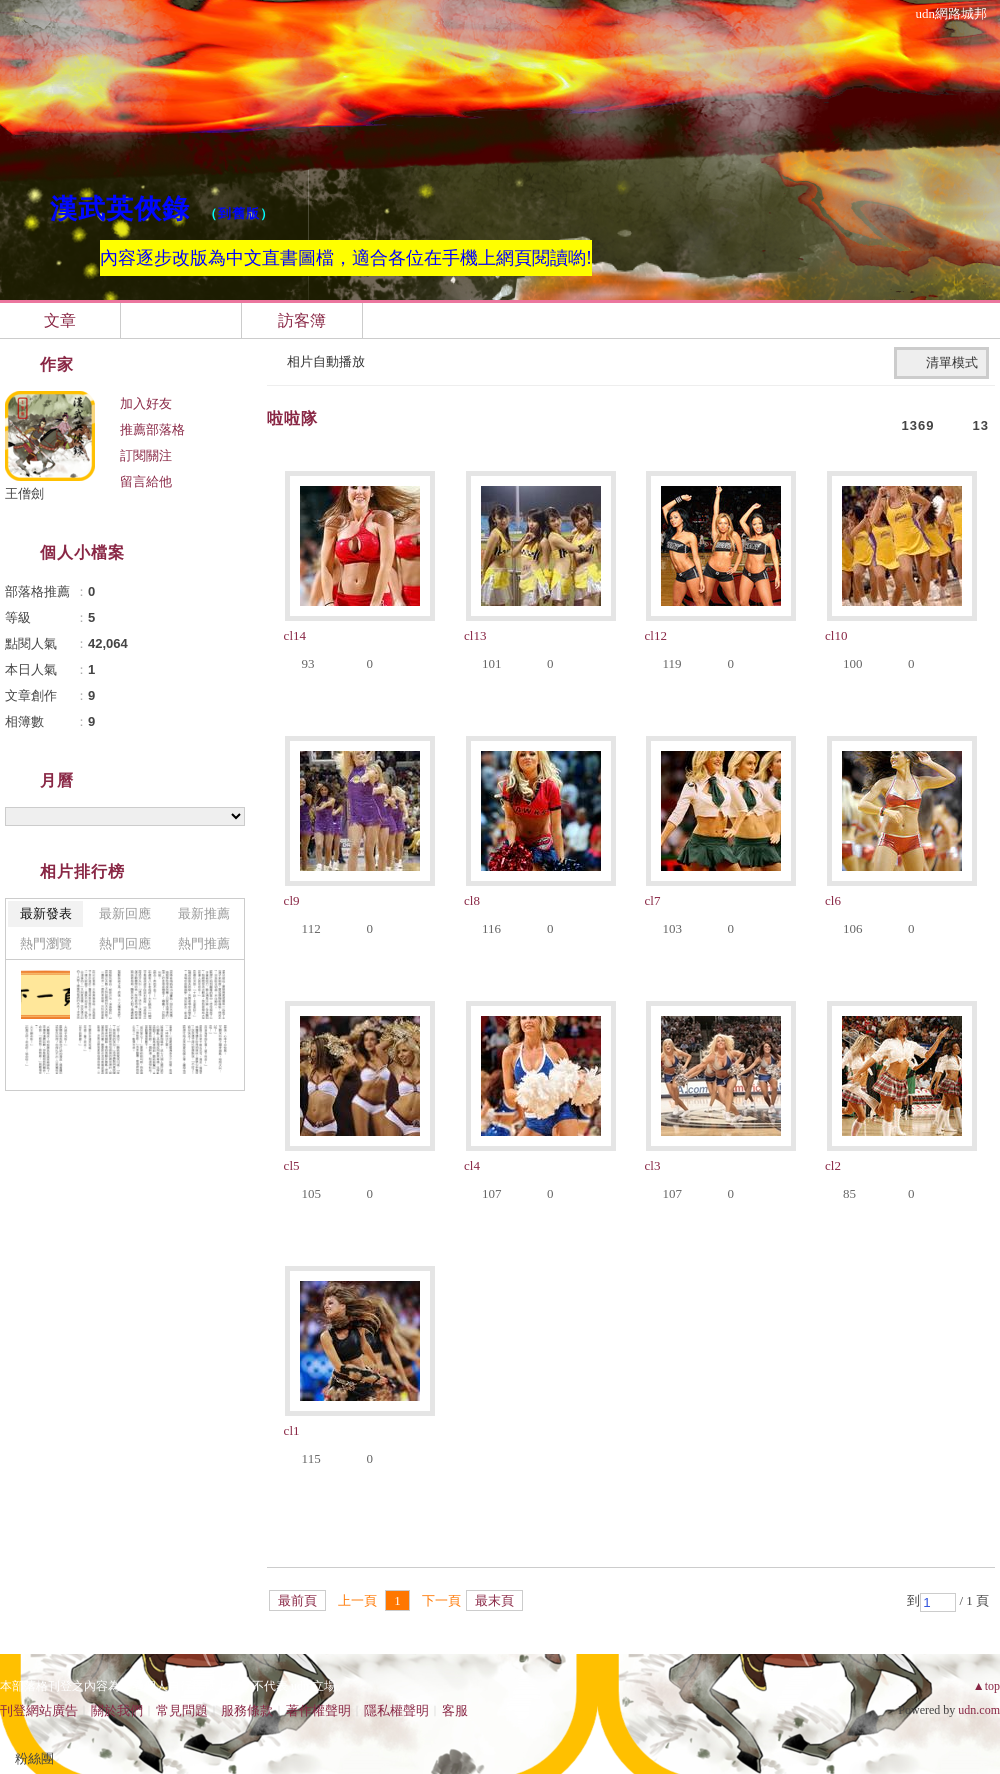  What do you see at coordinates (986, 1686) in the screenshot?
I see `▲top` at bounding box center [986, 1686].